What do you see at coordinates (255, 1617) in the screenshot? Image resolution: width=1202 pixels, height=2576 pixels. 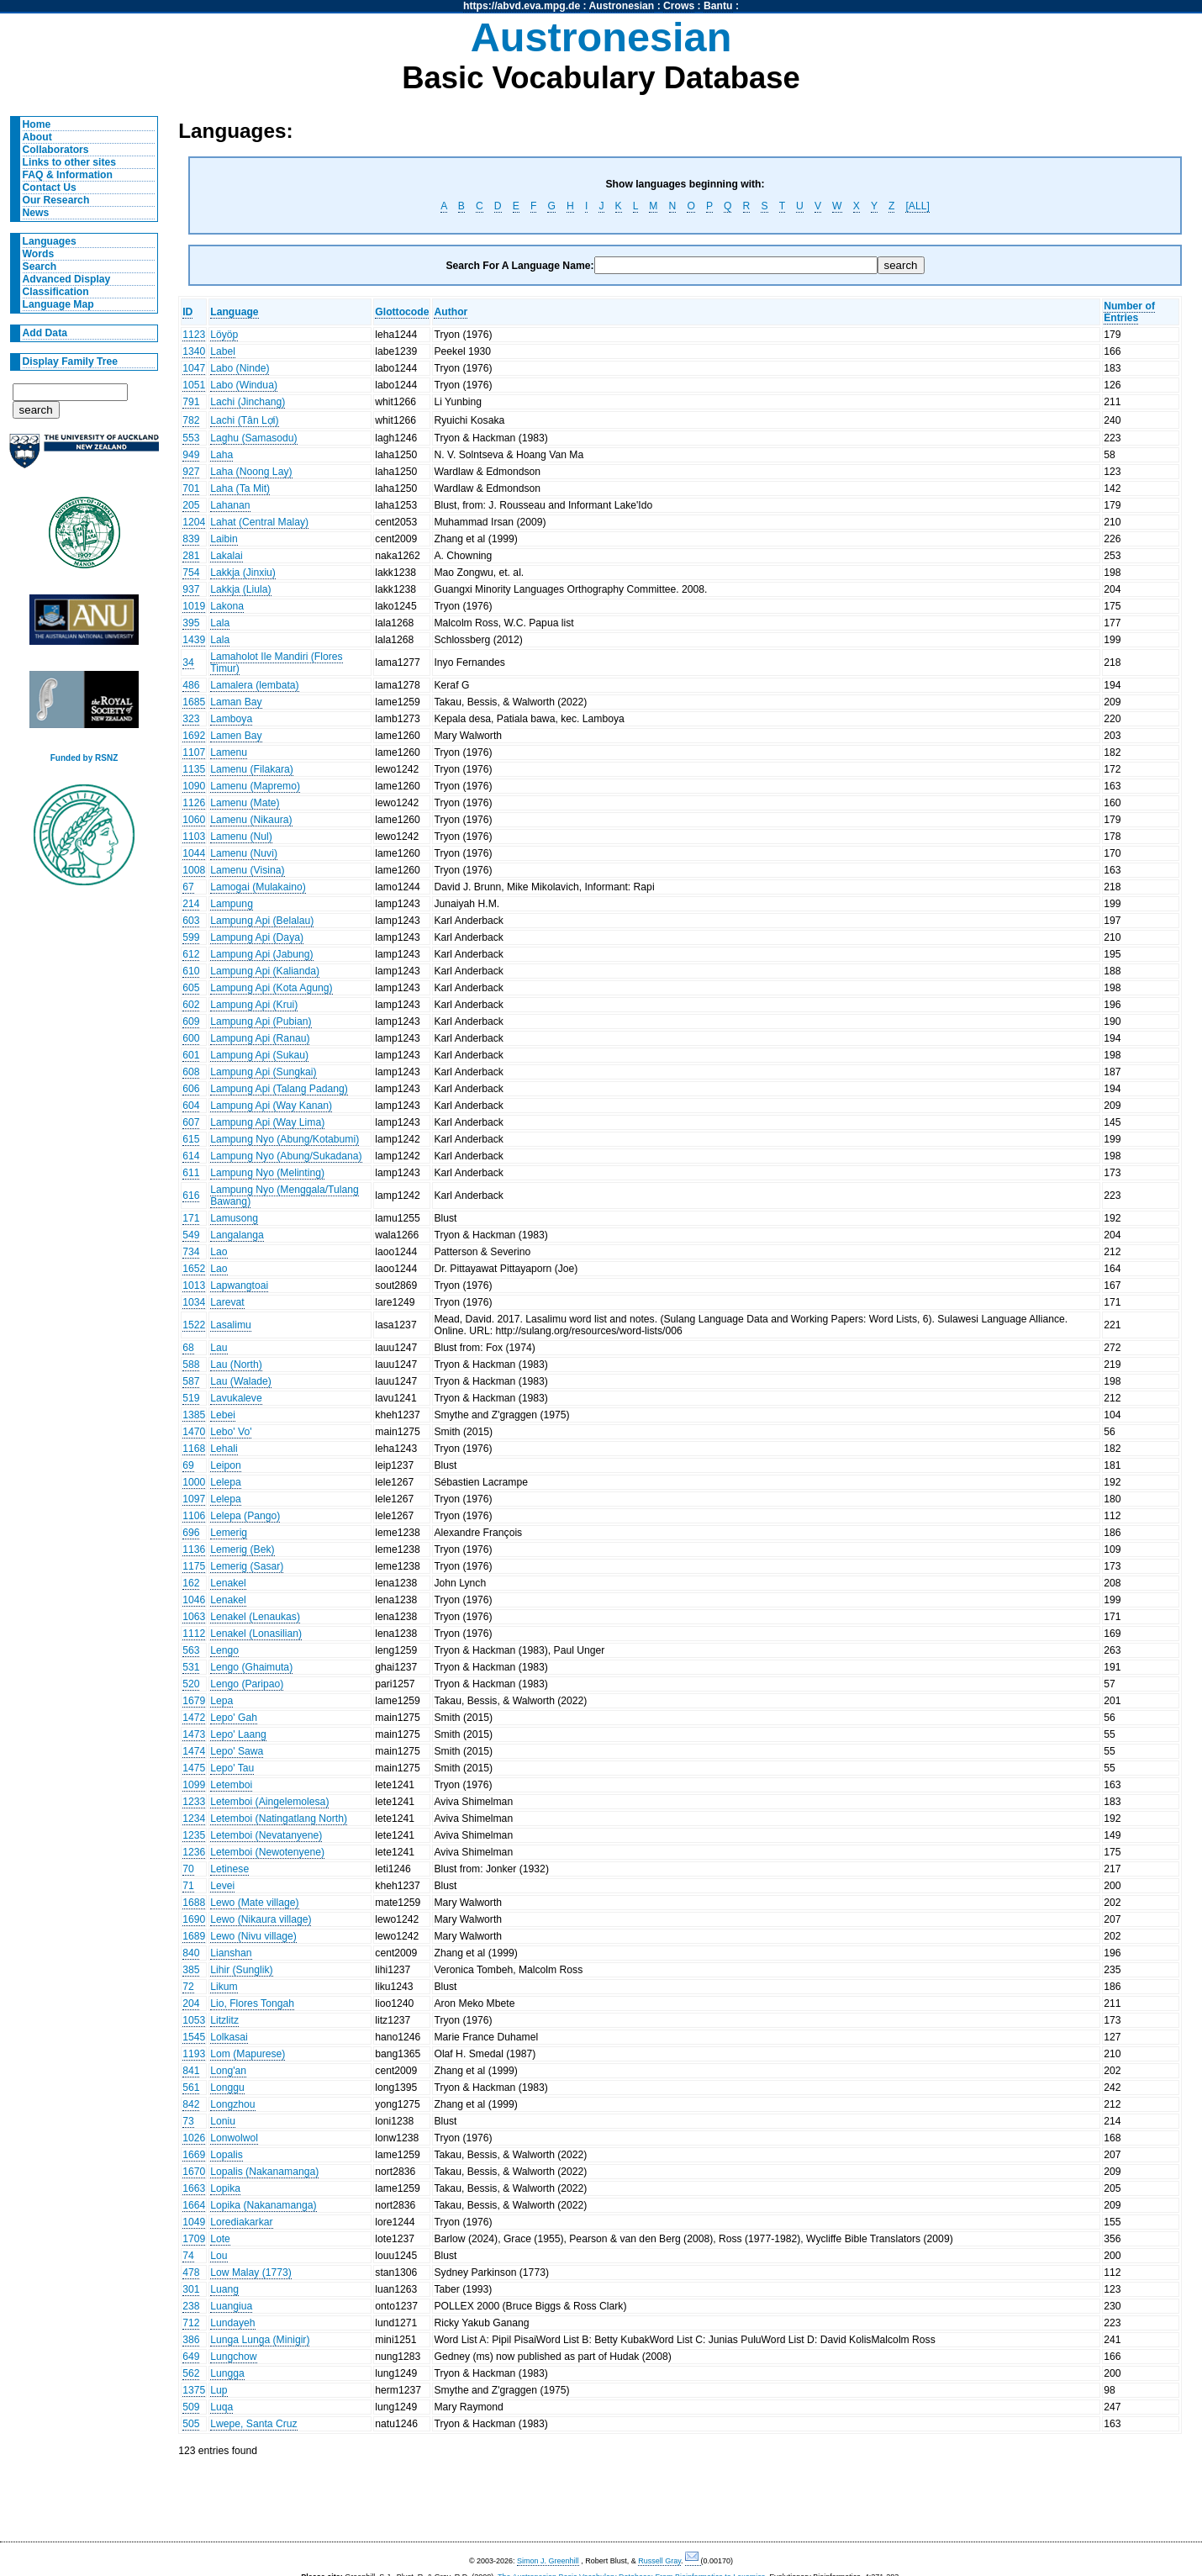 I see `Lenakel (Lenaukas)` at bounding box center [255, 1617].